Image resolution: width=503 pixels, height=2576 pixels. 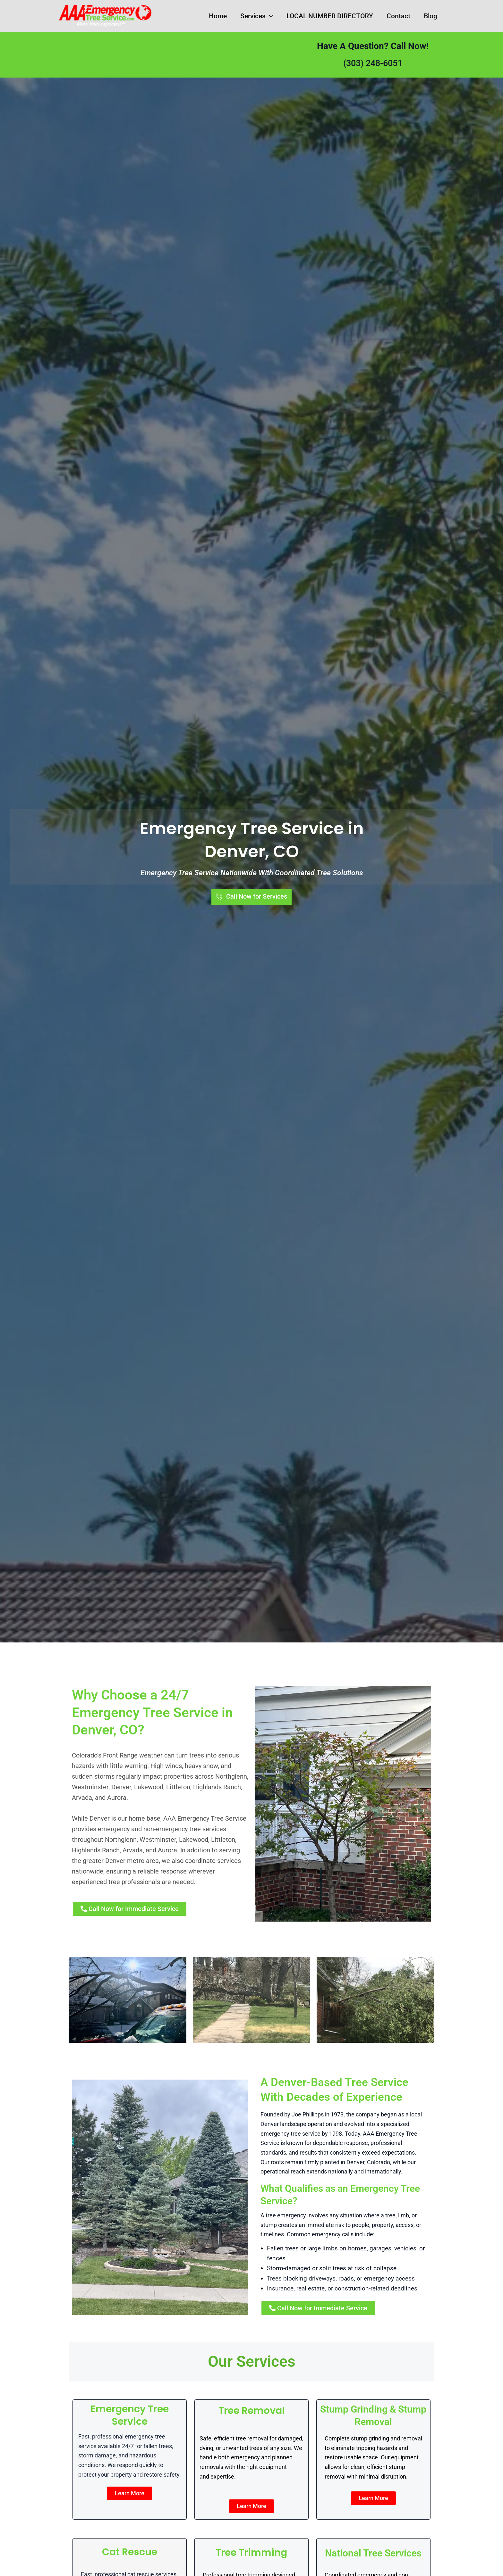 I want to click on [button], so click(x=269, y=16).